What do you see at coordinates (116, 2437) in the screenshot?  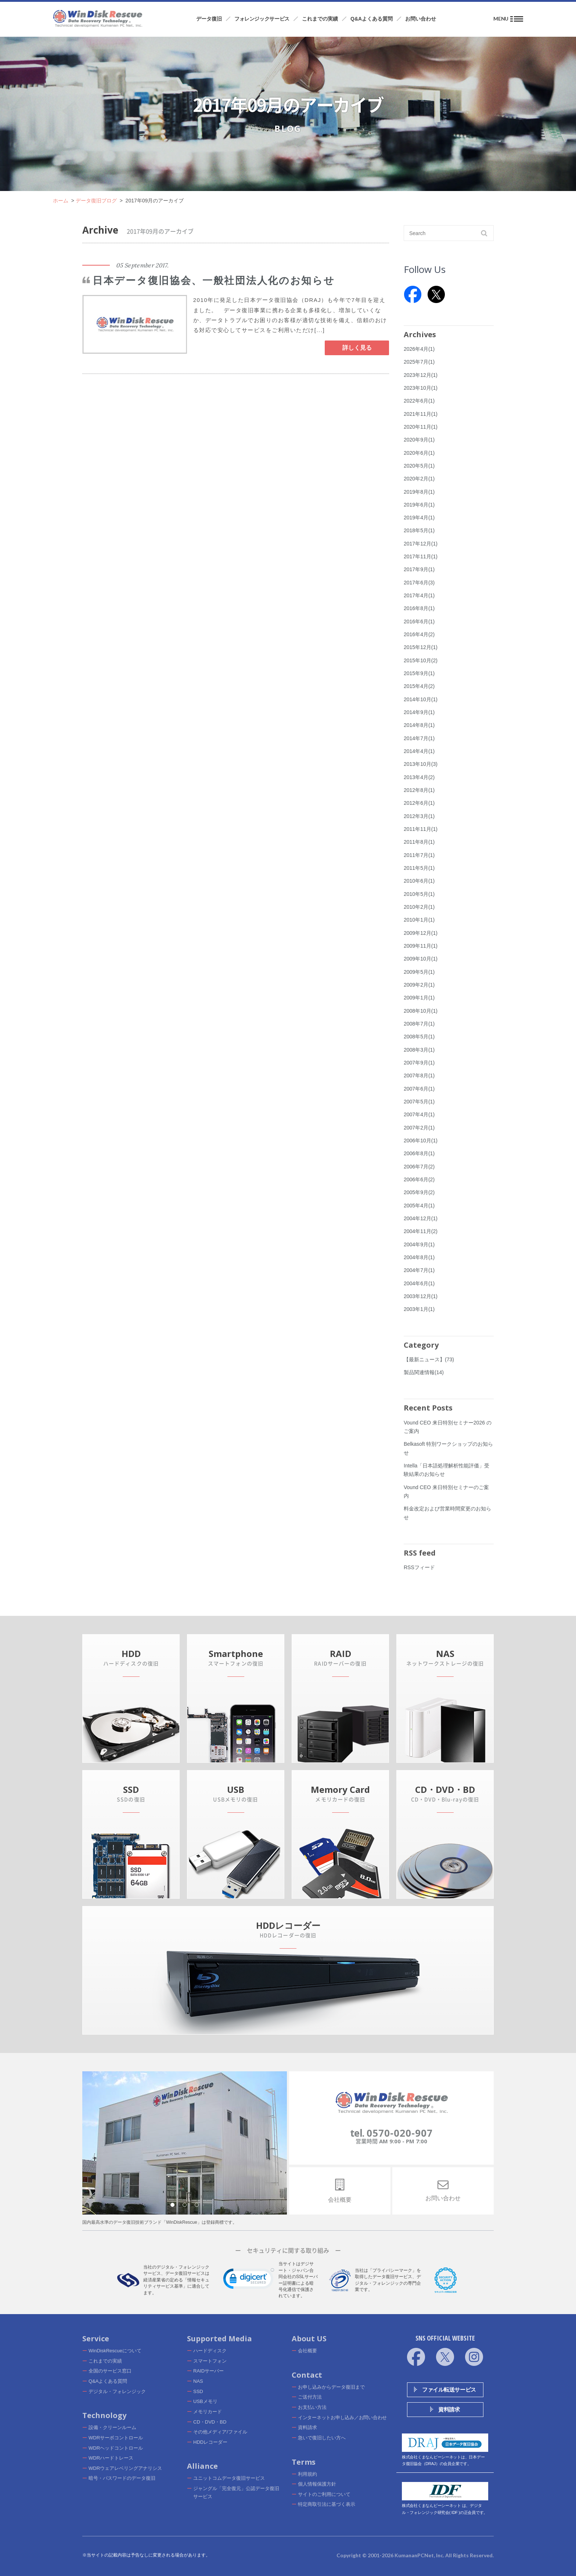 I see `WDRサーボコントロール` at bounding box center [116, 2437].